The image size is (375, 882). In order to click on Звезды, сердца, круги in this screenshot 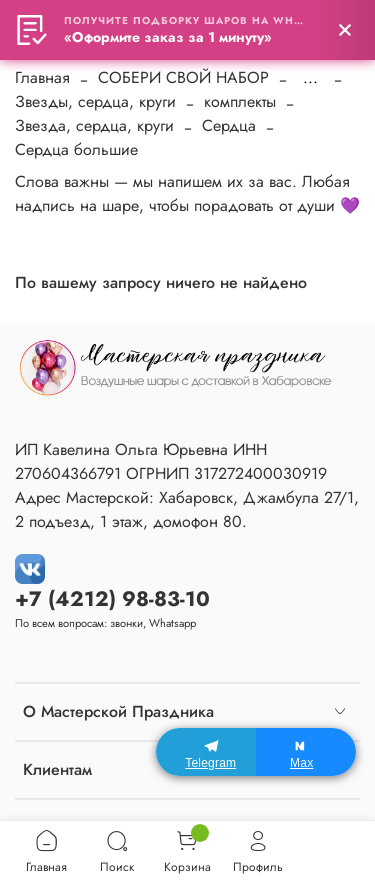, I will do `click(95, 101)`.